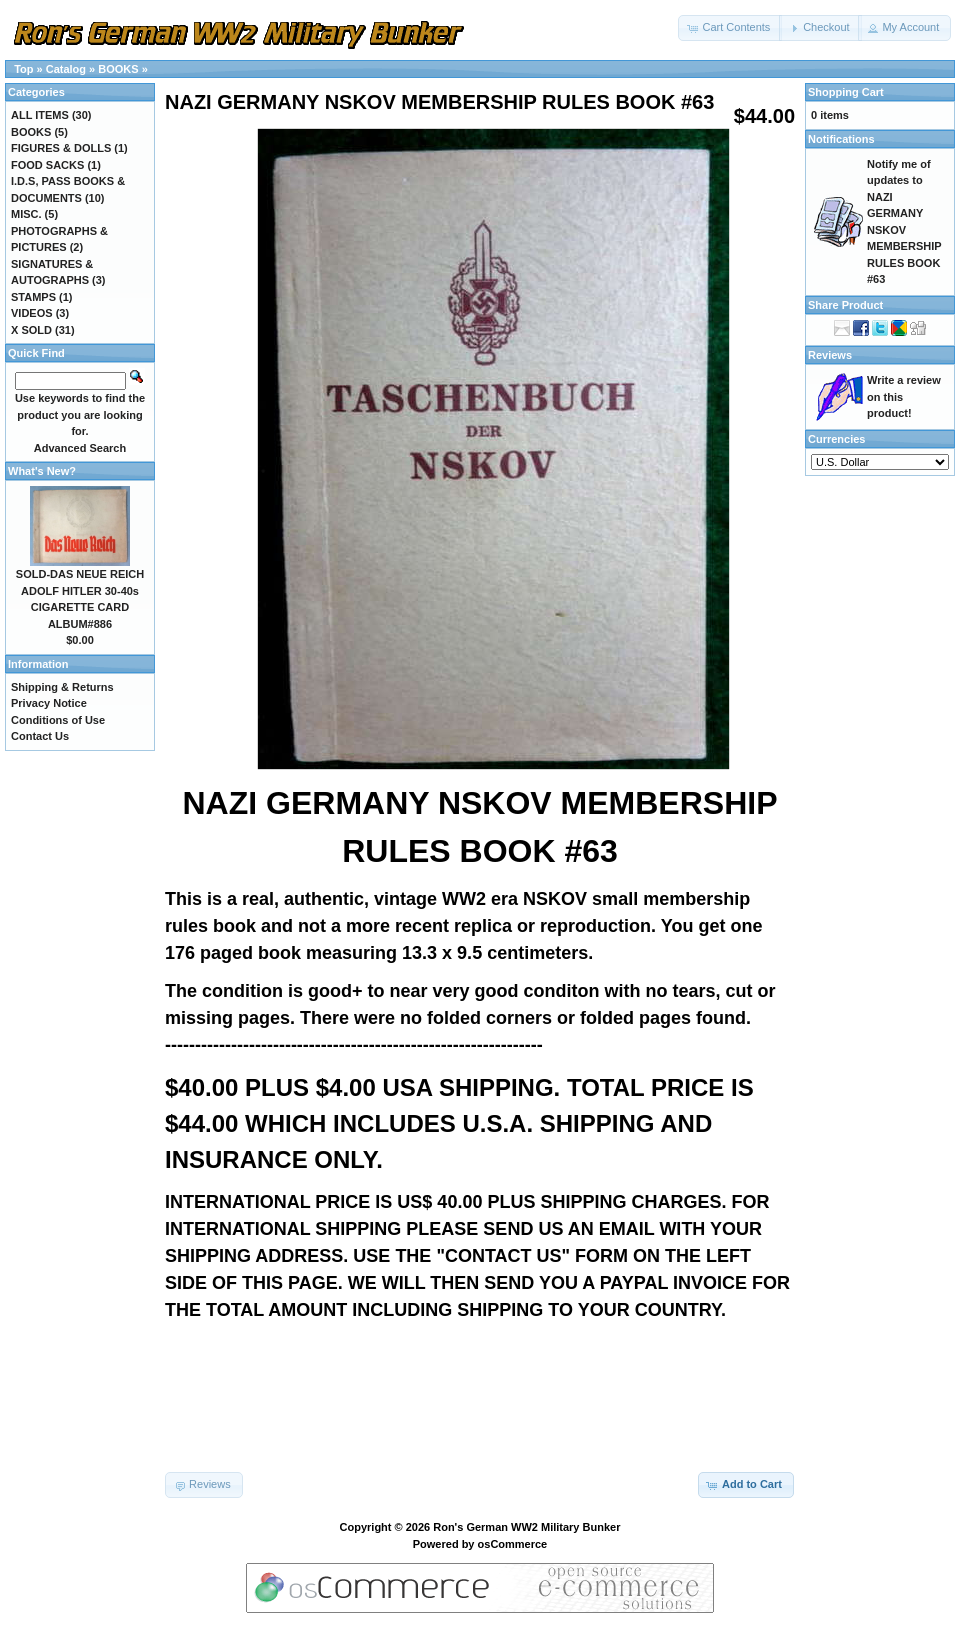 The height and width of the screenshot is (1633, 960). I want to click on Notifications, so click(841, 139).